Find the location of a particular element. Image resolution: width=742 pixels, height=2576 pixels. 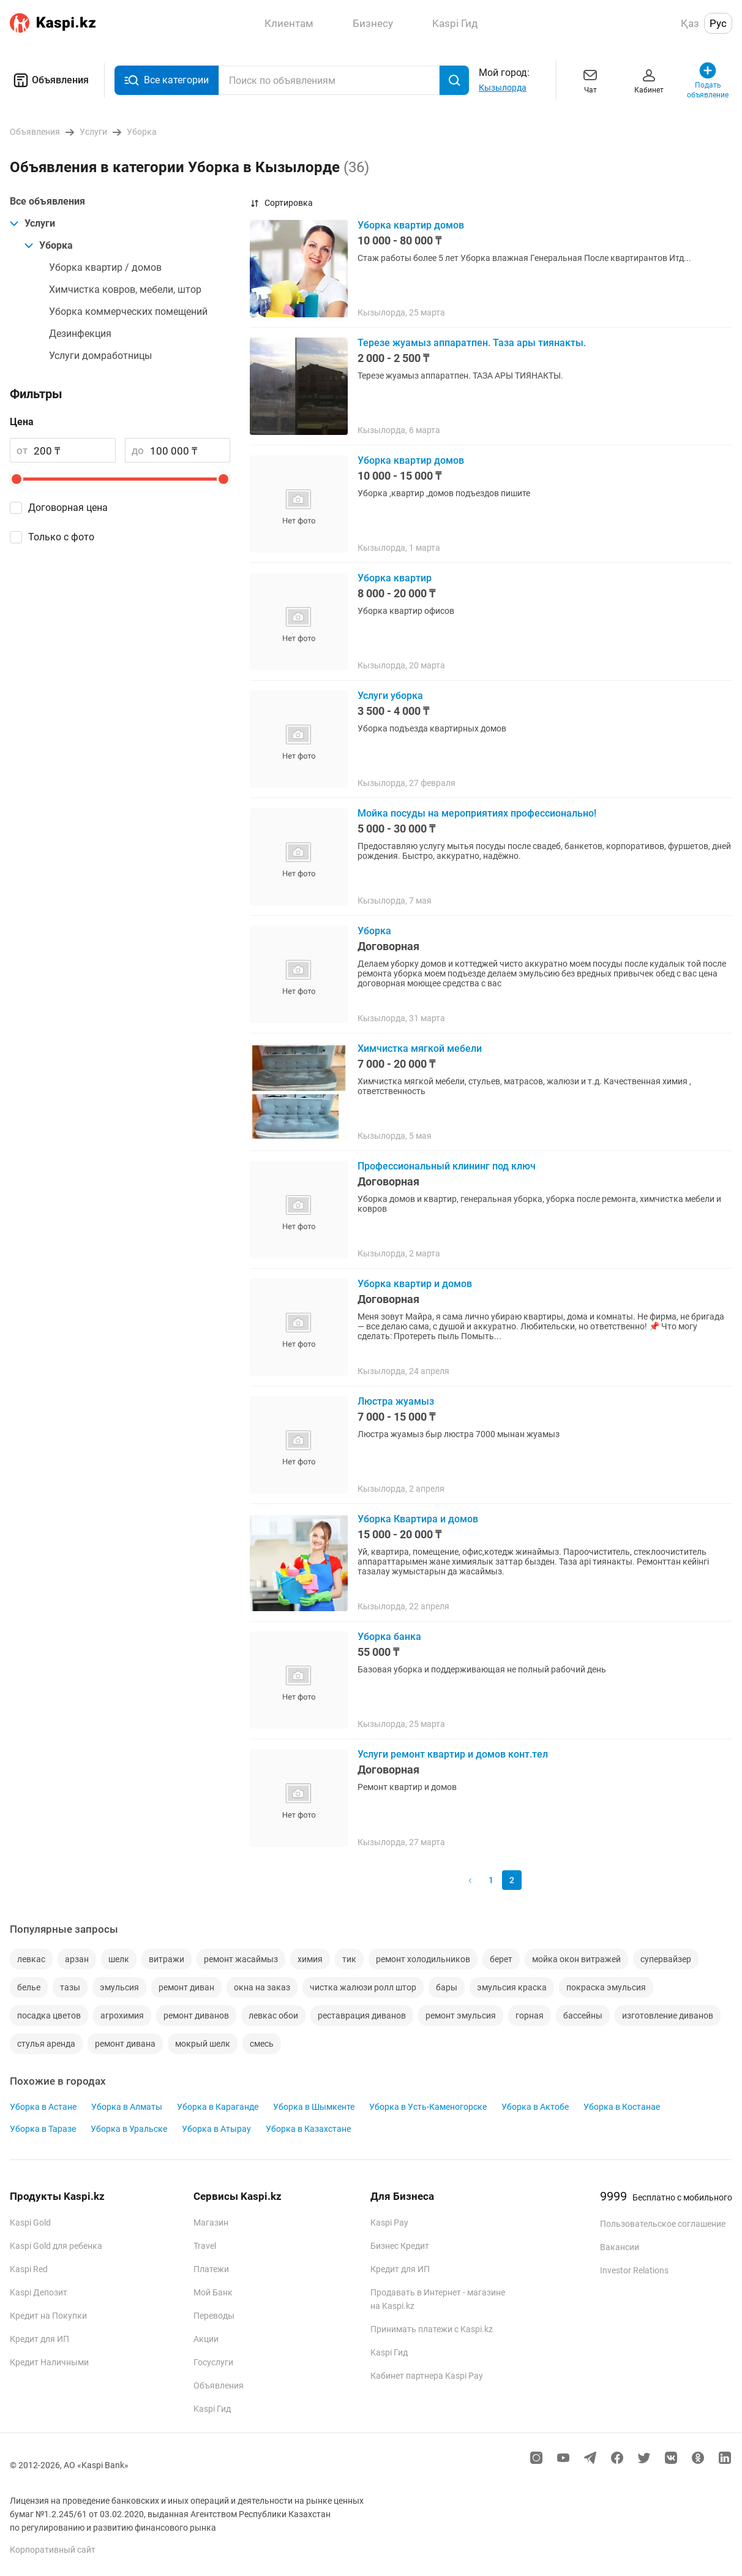

берет is located at coordinates (501, 1959).